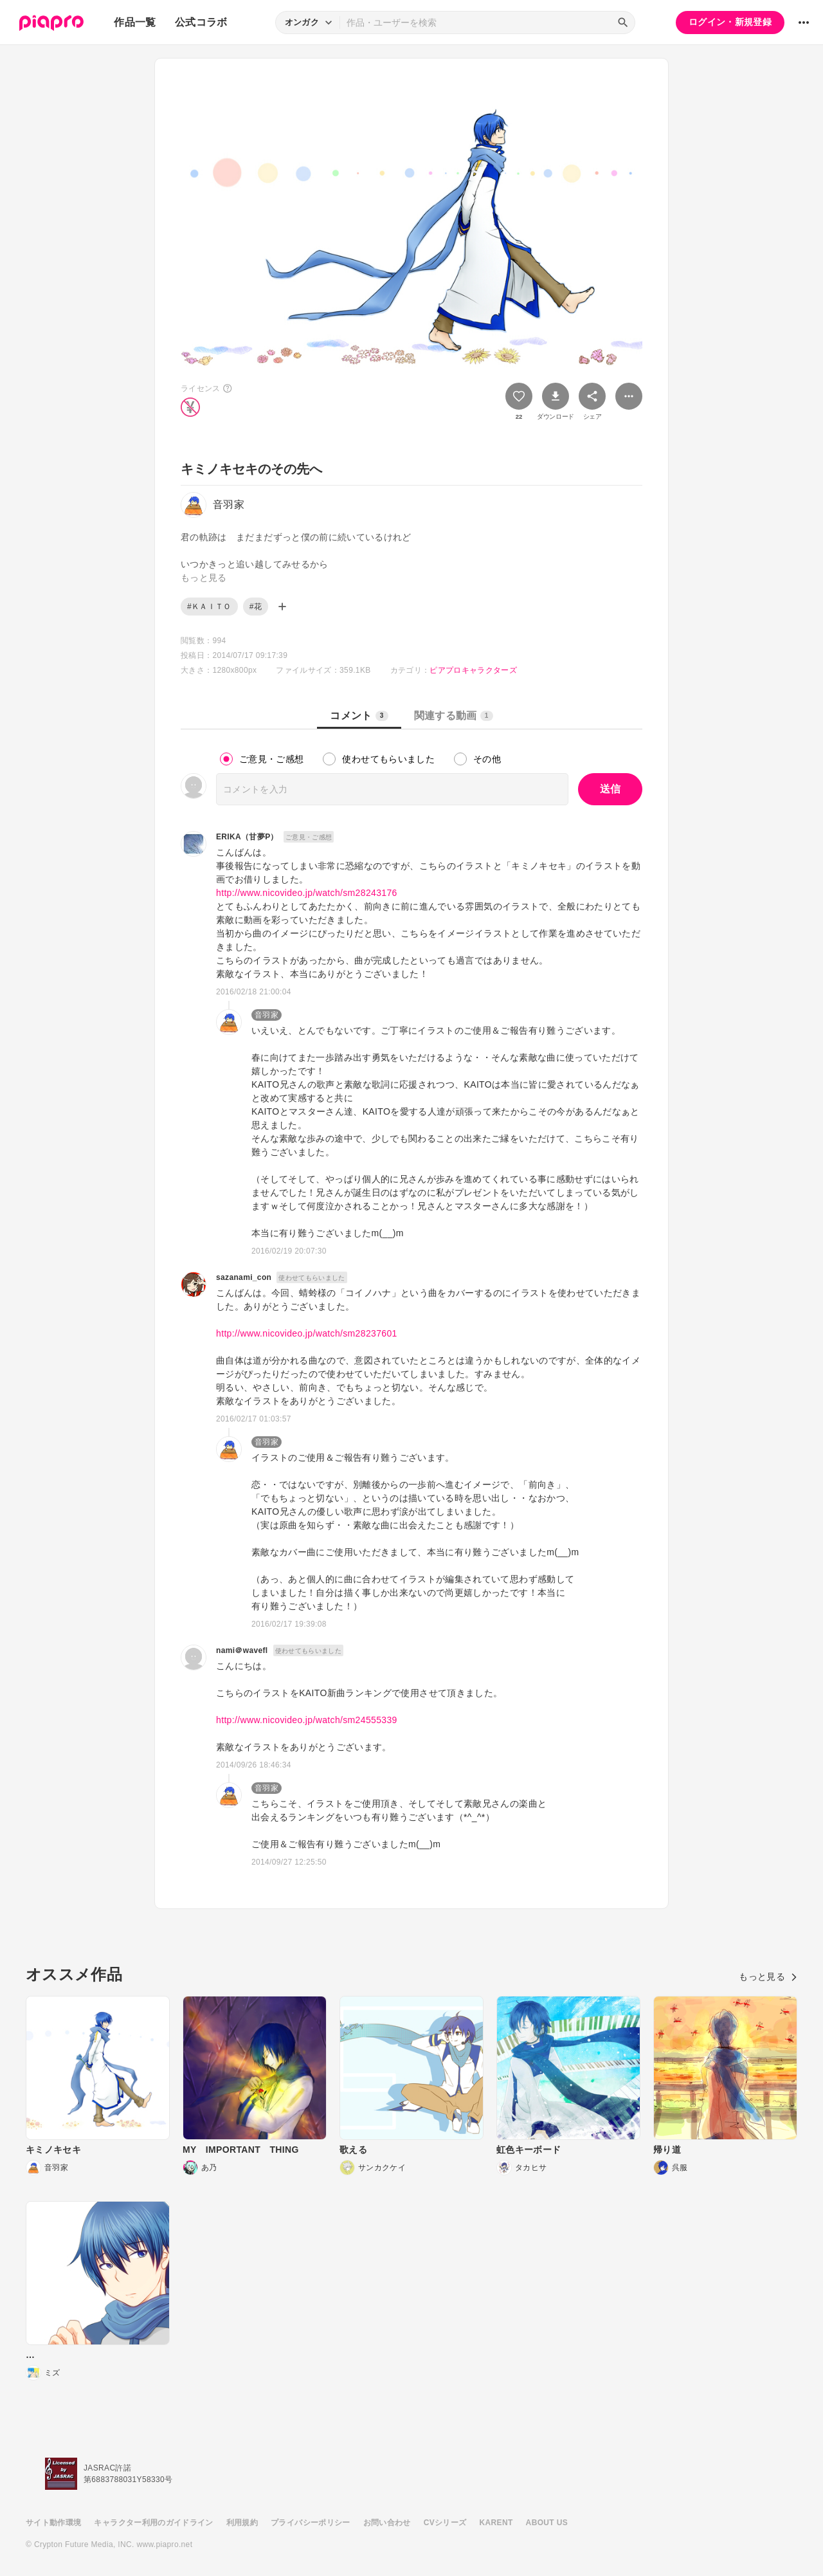 This screenshot has height=2576, width=823. I want to click on ログイン・新規登録, so click(730, 22).